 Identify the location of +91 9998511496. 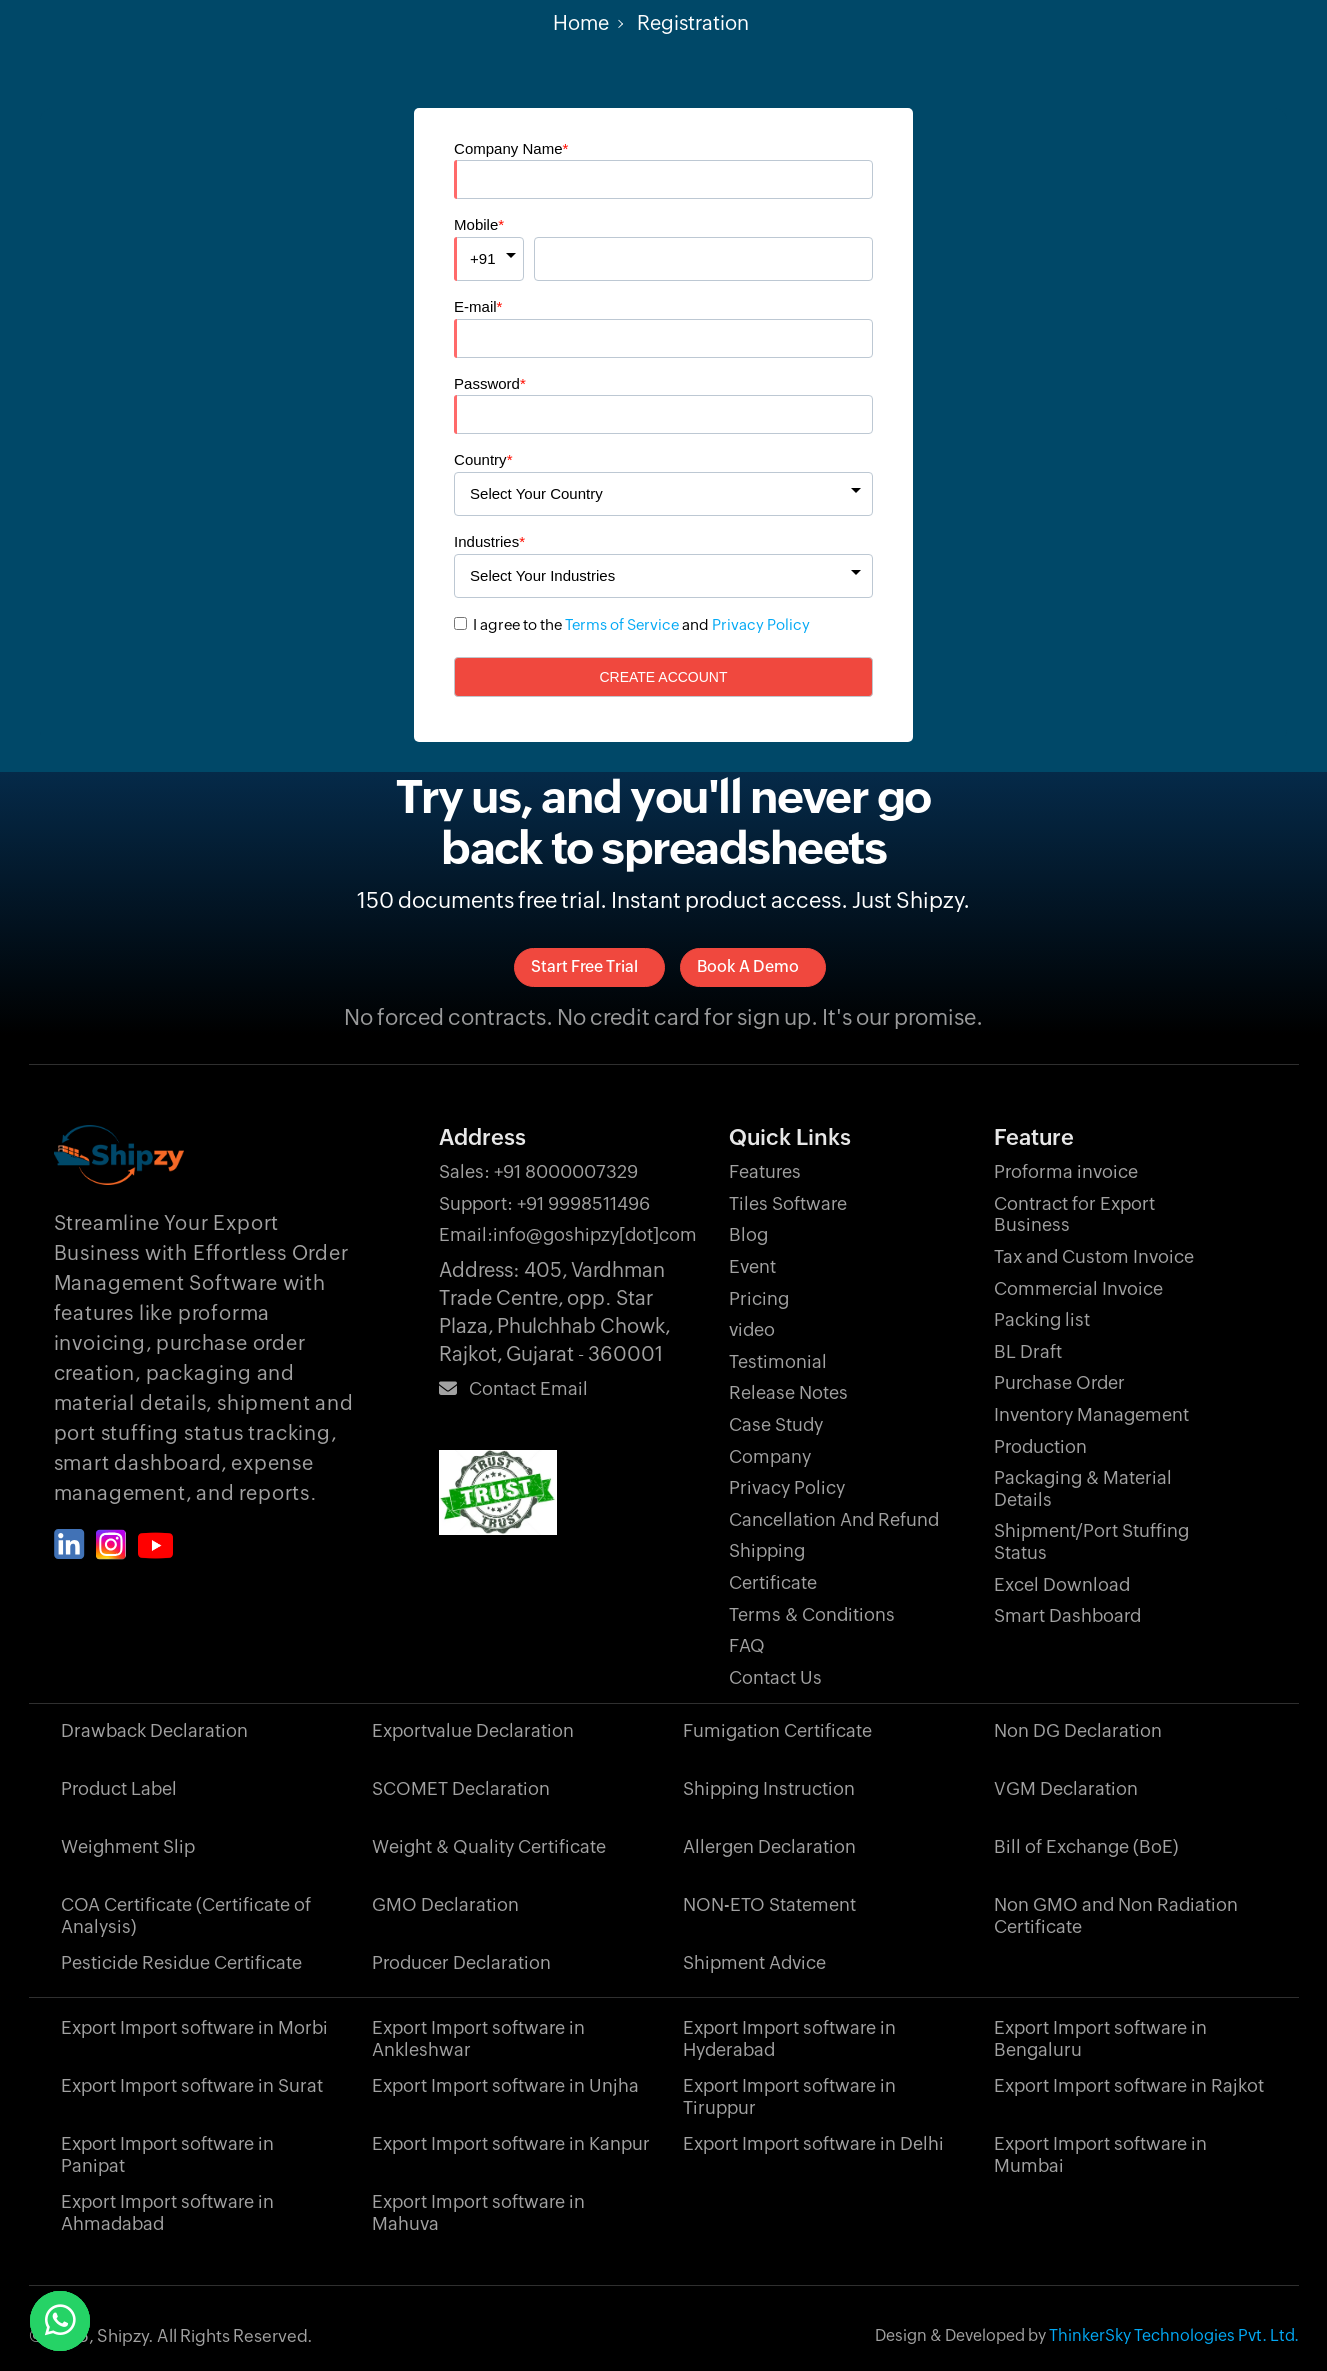
(544, 1203).